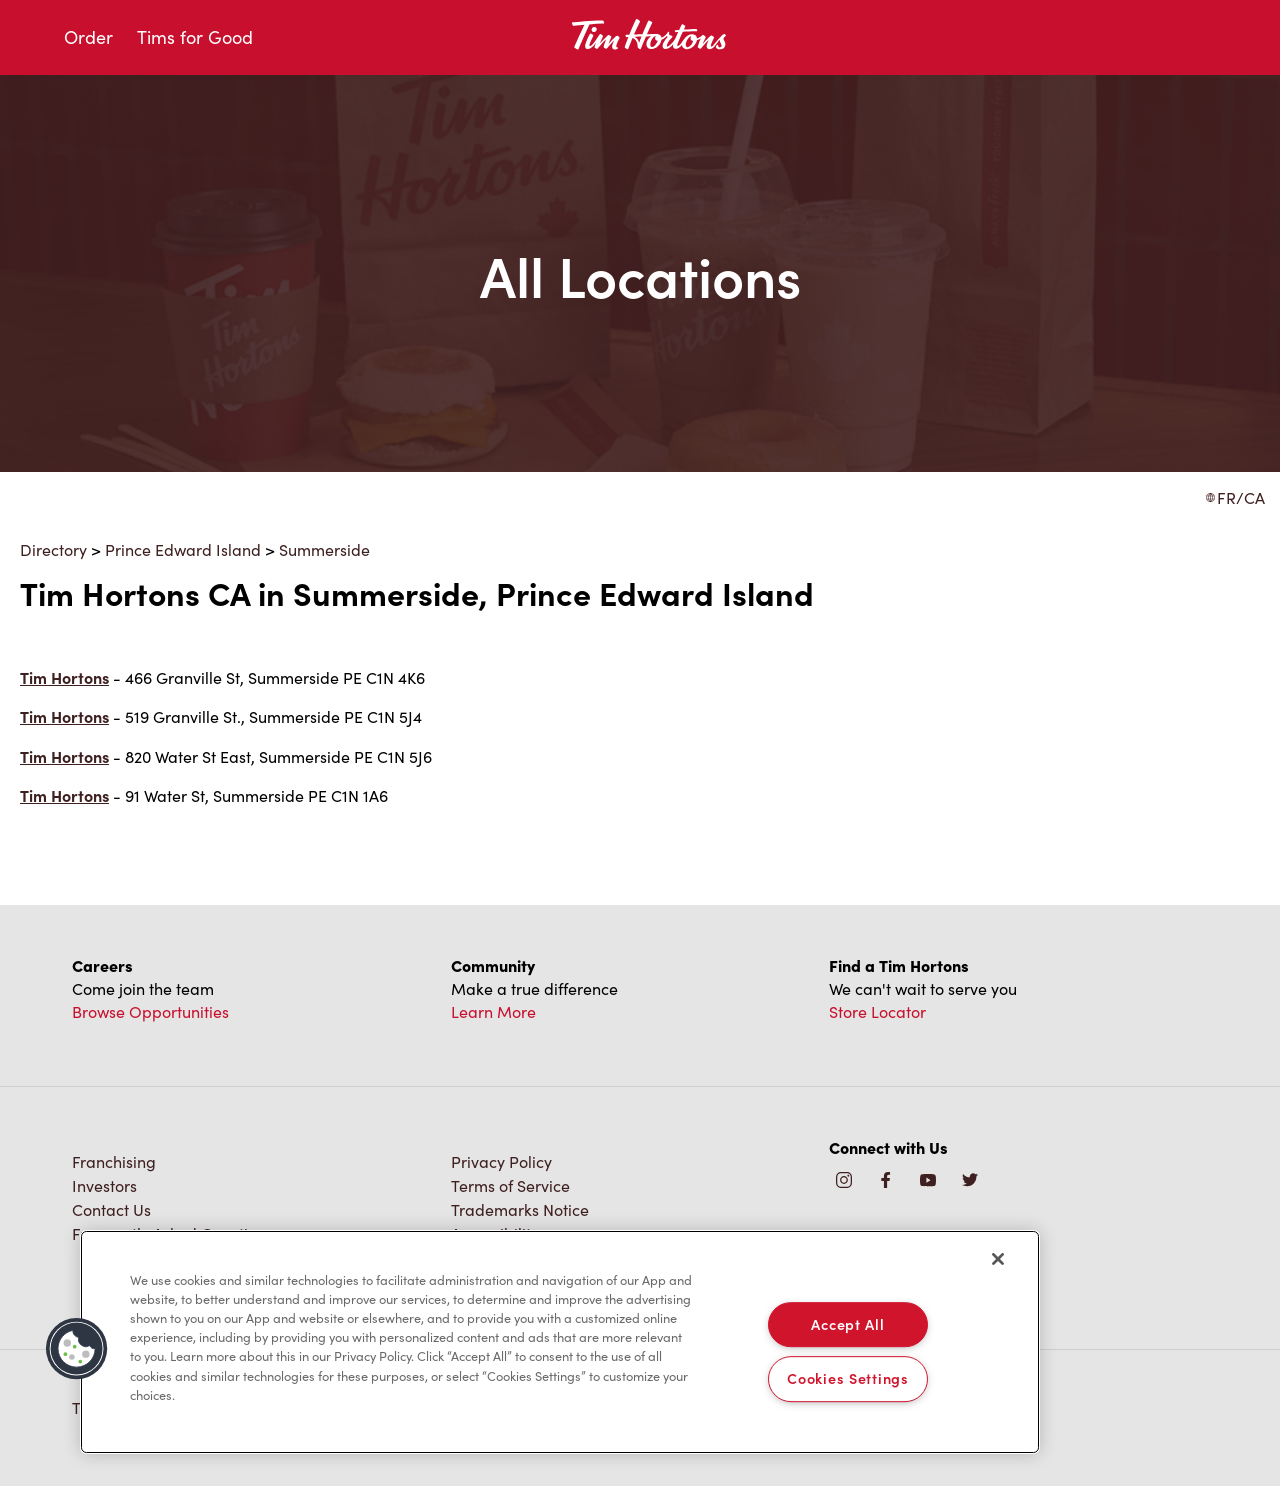  Describe the element at coordinates (195, 37) in the screenshot. I see `Tims for Good` at that location.